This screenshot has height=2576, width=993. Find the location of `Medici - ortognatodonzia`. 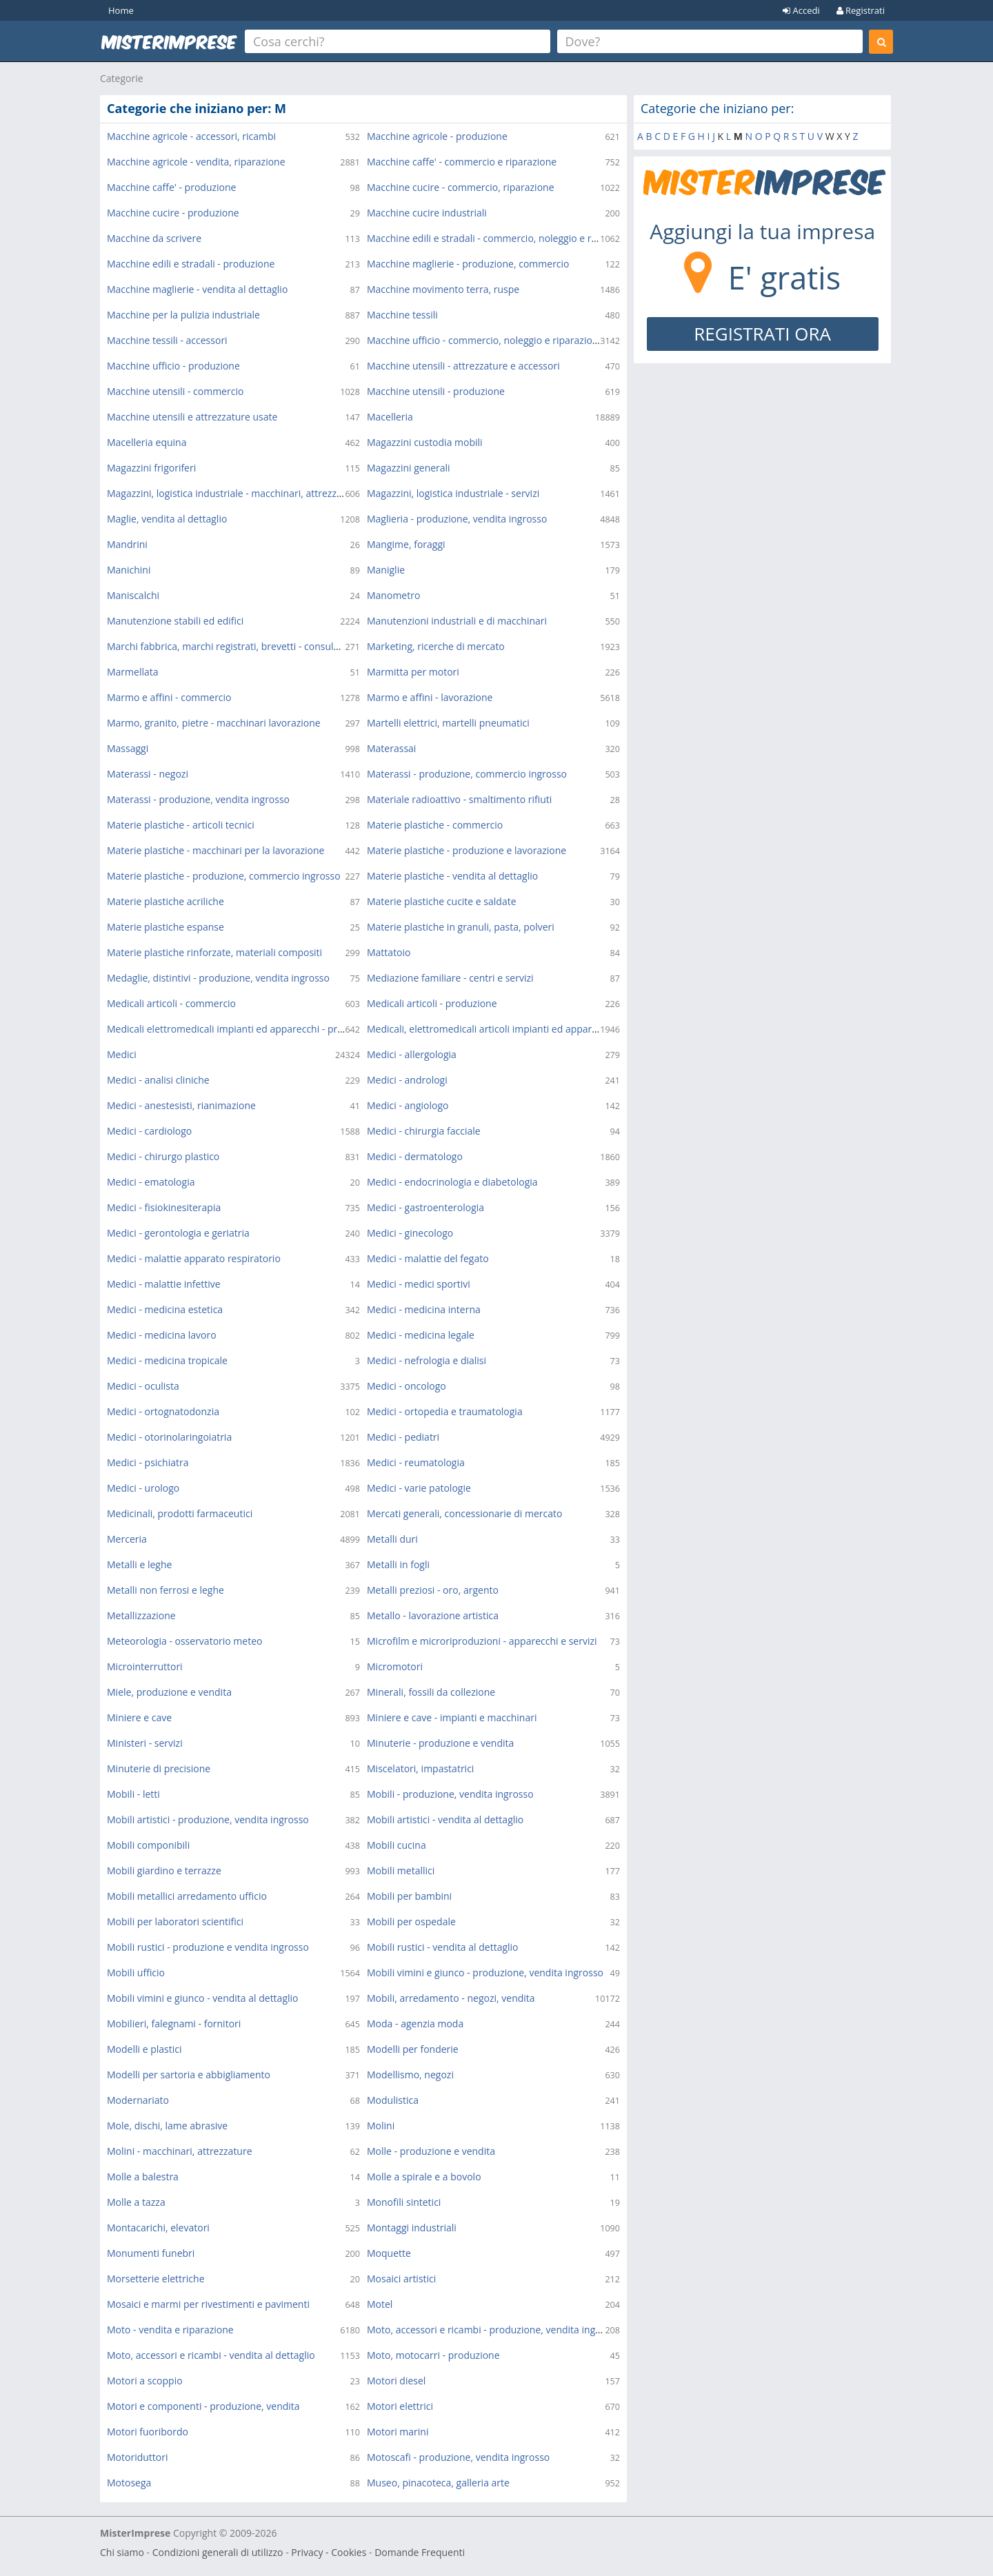

Medici - ortognatodonzia is located at coordinates (163, 1411).